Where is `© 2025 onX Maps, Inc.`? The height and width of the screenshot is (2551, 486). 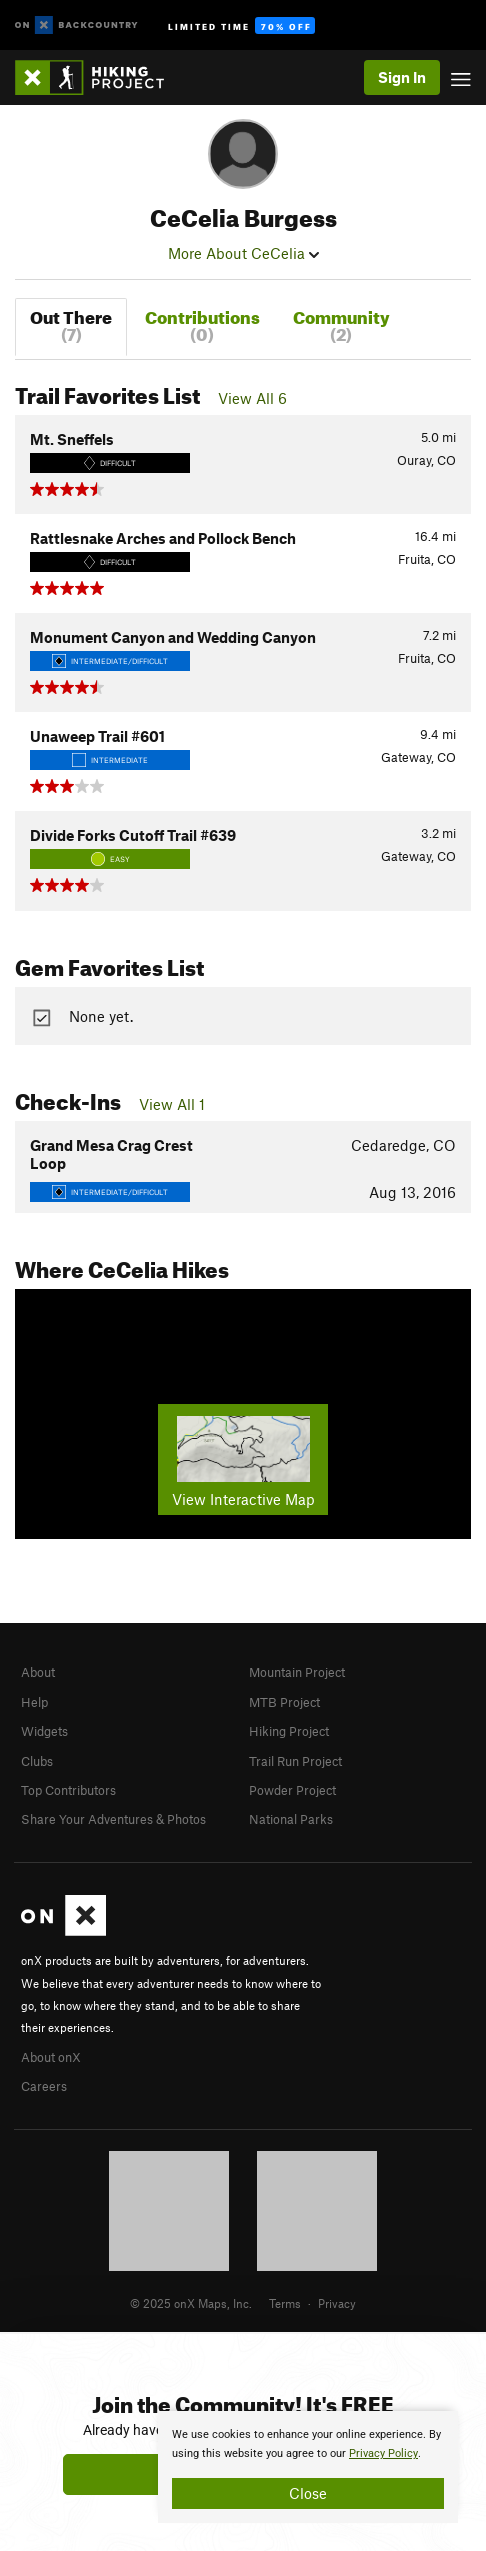
© 2025 onX Maps, Inc. is located at coordinates (191, 2303).